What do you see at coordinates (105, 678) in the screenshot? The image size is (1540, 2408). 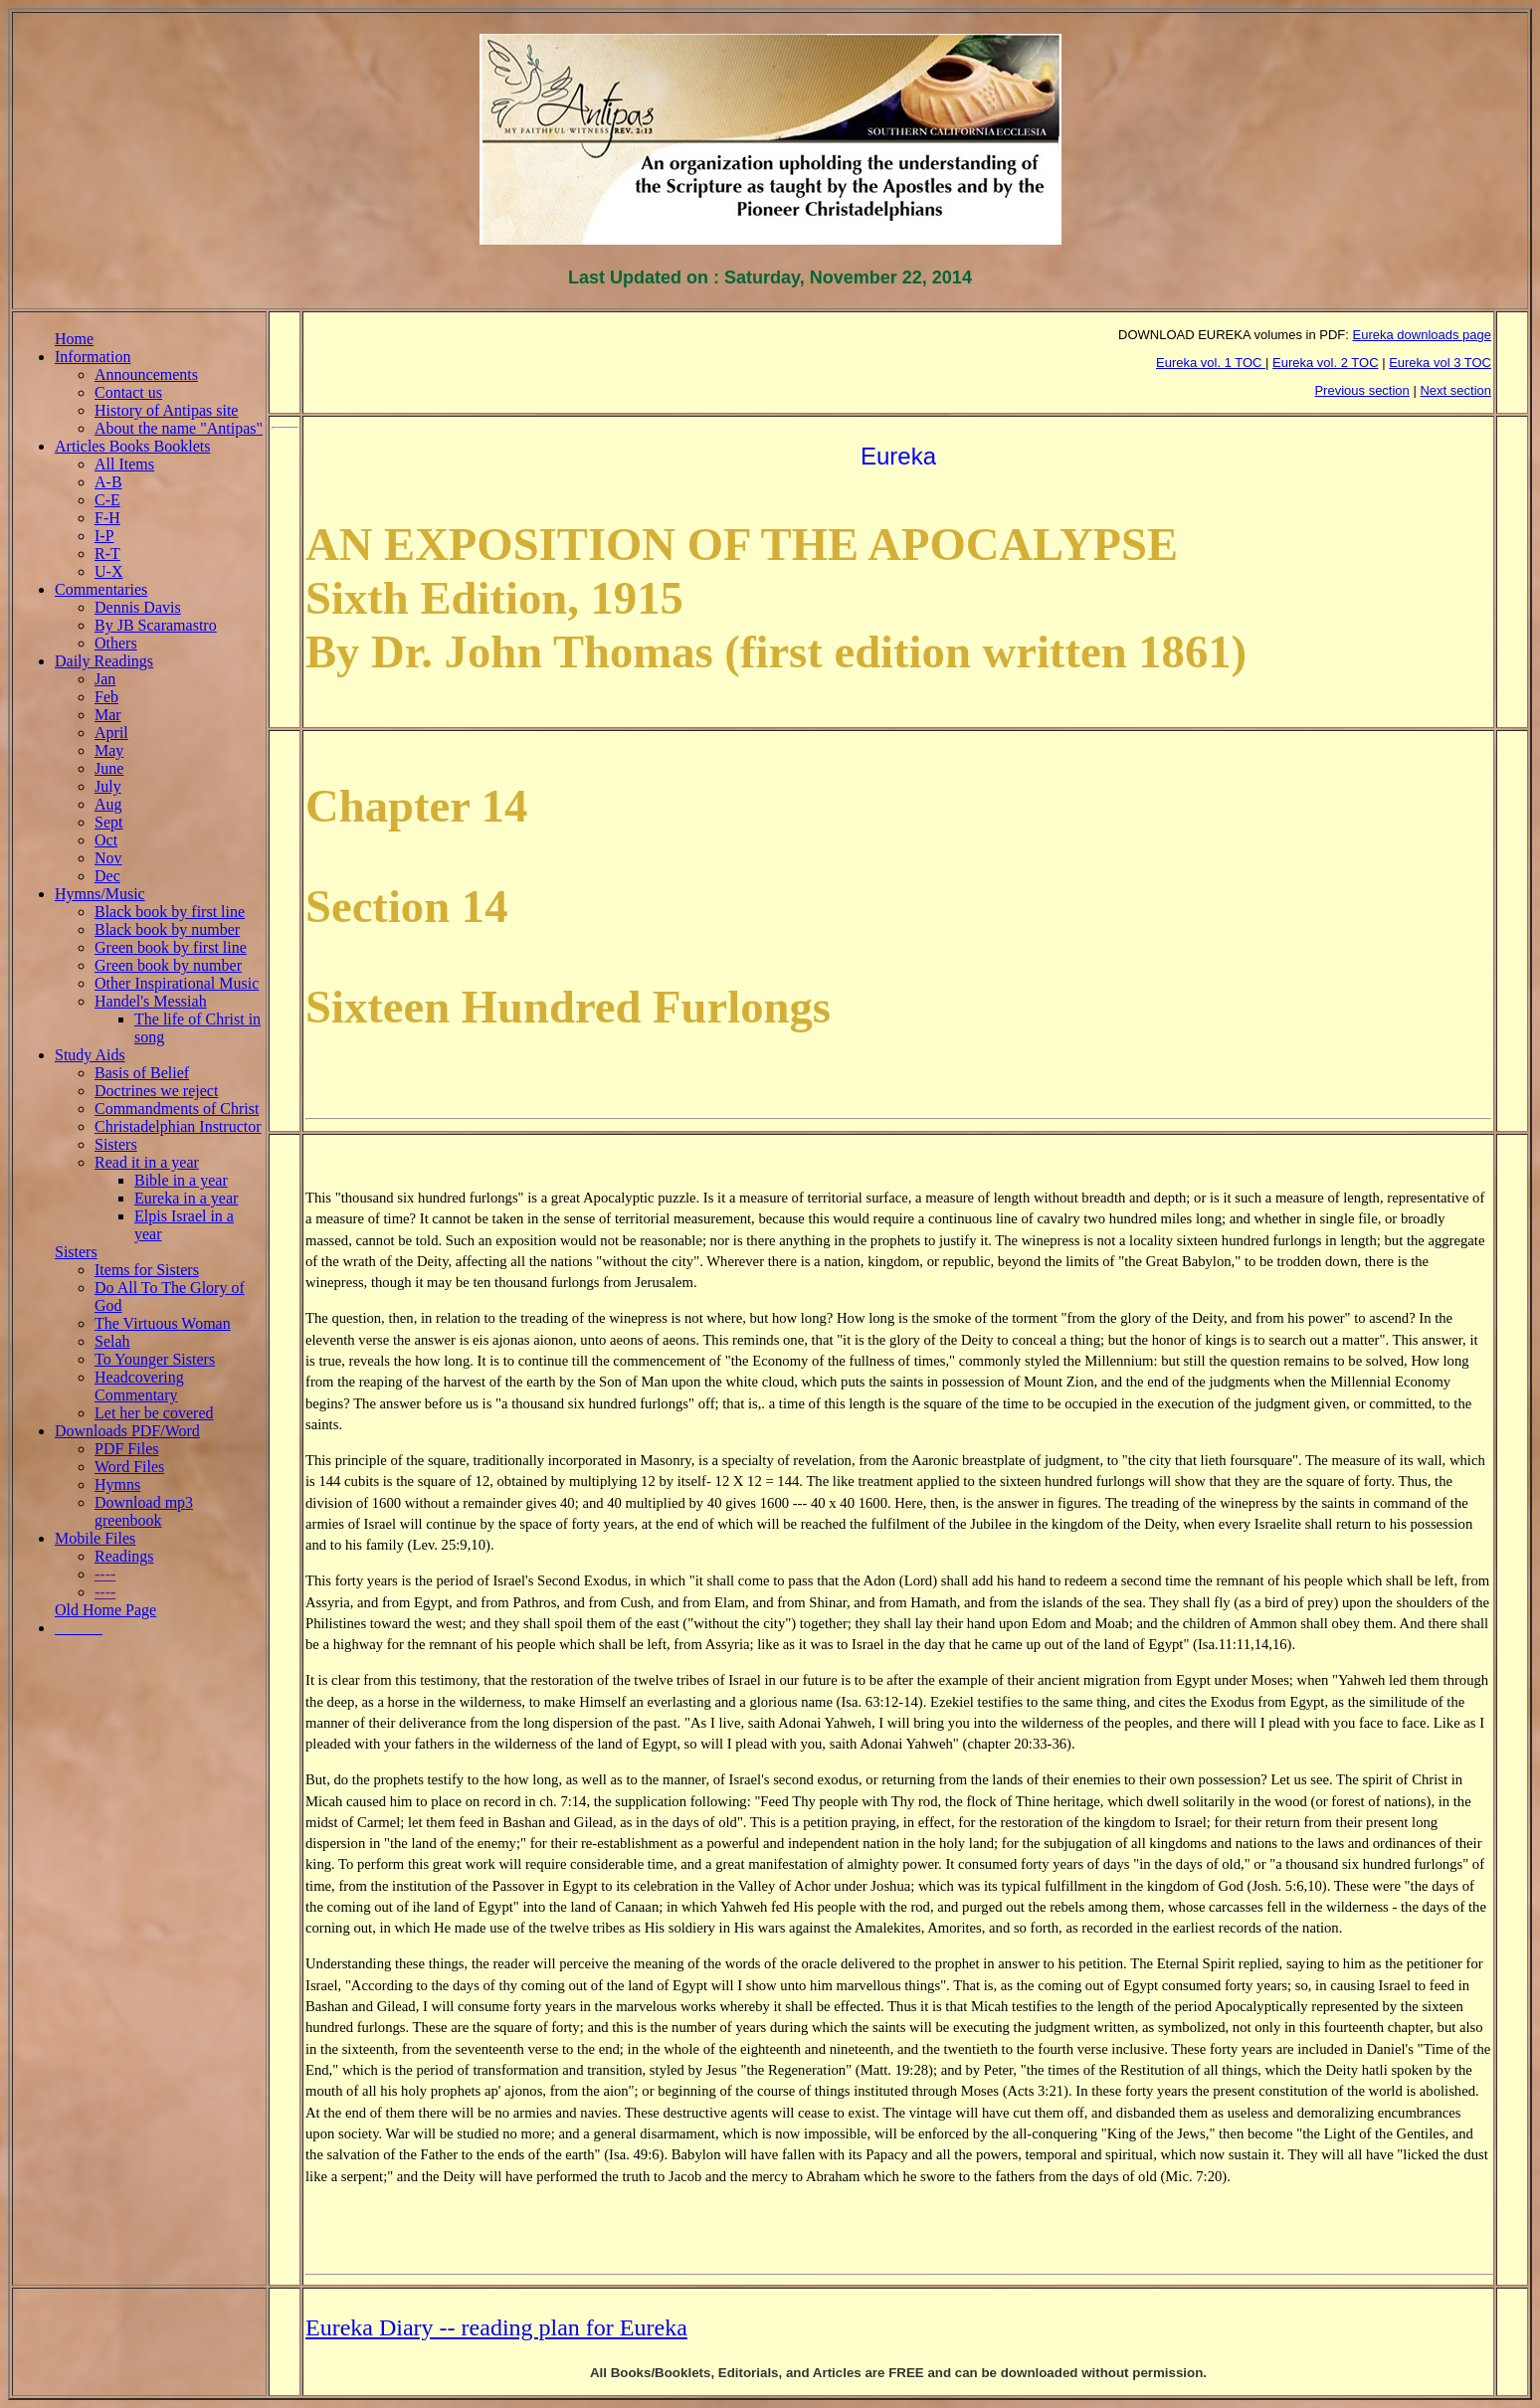 I see `Jan` at bounding box center [105, 678].